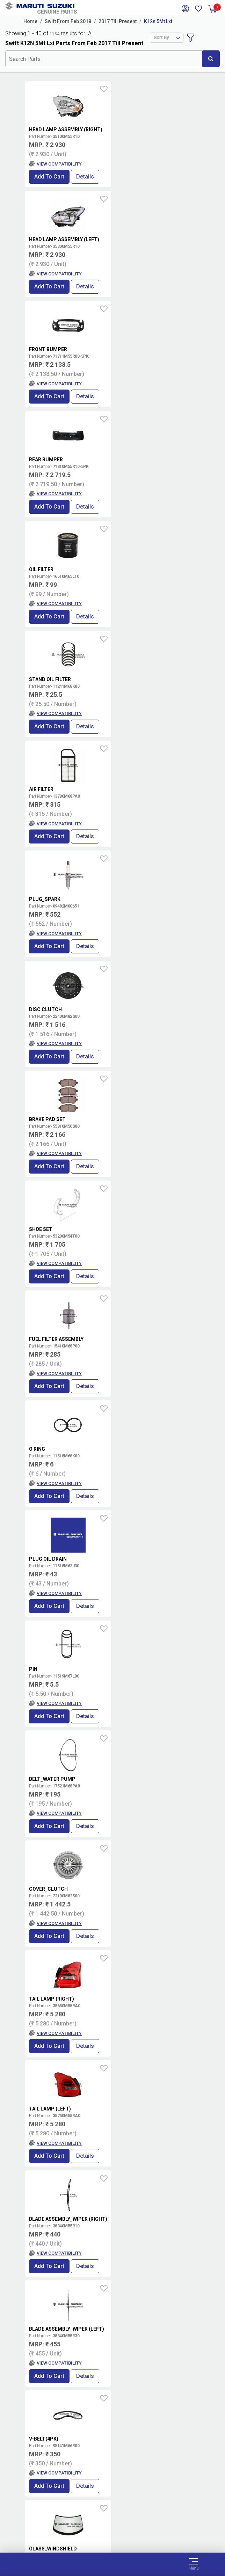  I want to click on Details, so click(85, 176).